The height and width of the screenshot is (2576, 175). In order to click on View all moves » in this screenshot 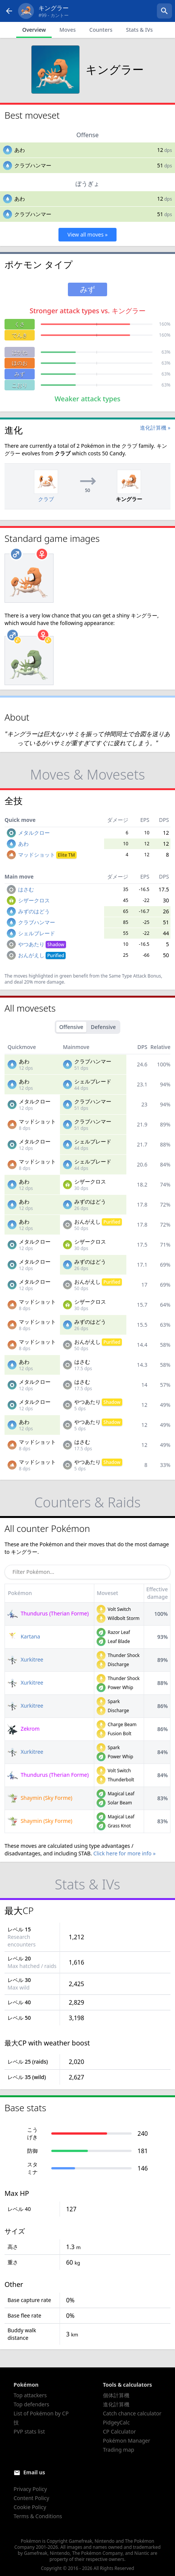, I will do `click(88, 234)`.